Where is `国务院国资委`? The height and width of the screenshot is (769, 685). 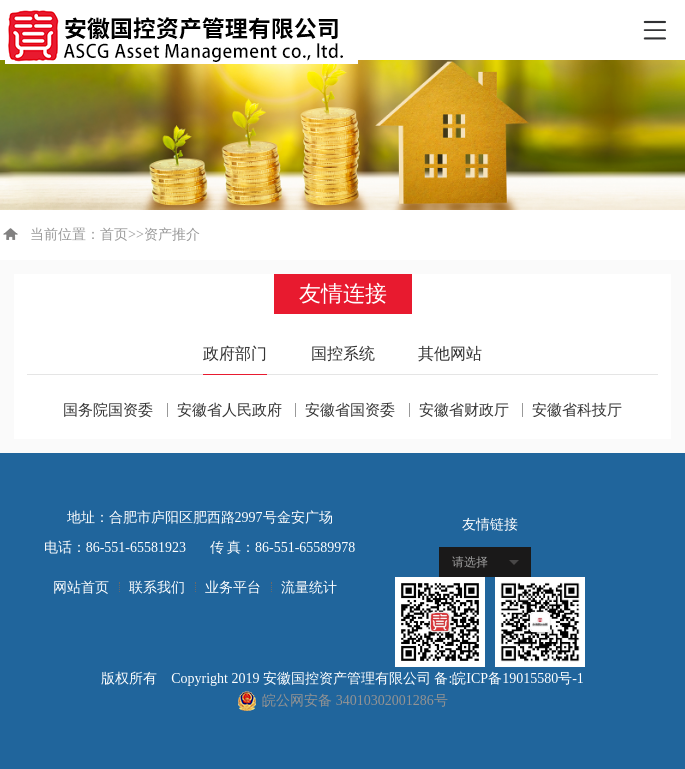 国务院国资委 is located at coordinates (108, 410).